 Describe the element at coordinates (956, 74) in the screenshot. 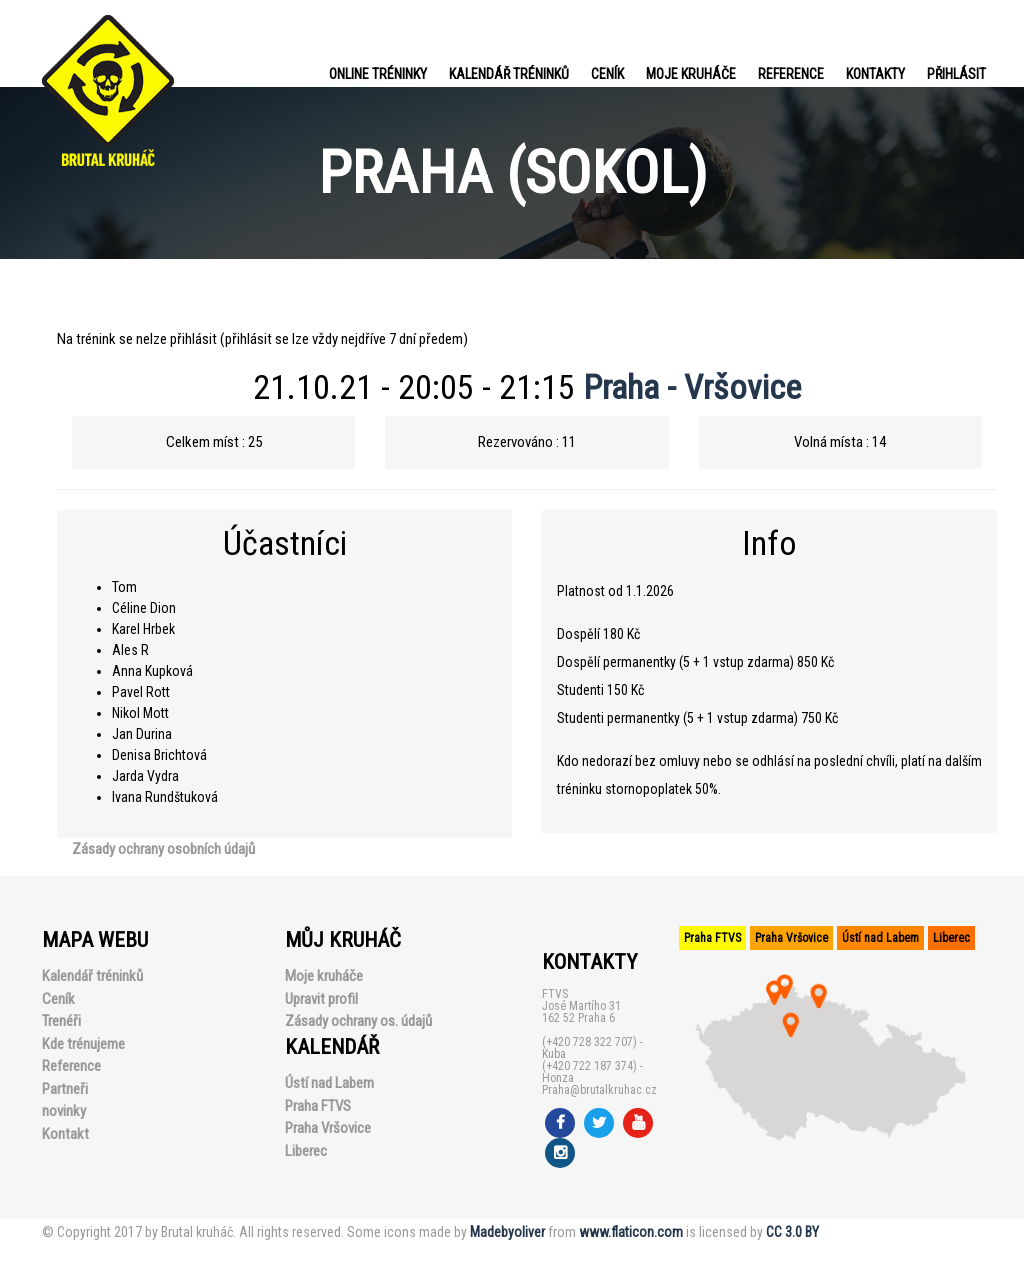

I see `PŘIHLÁSIT` at that location.